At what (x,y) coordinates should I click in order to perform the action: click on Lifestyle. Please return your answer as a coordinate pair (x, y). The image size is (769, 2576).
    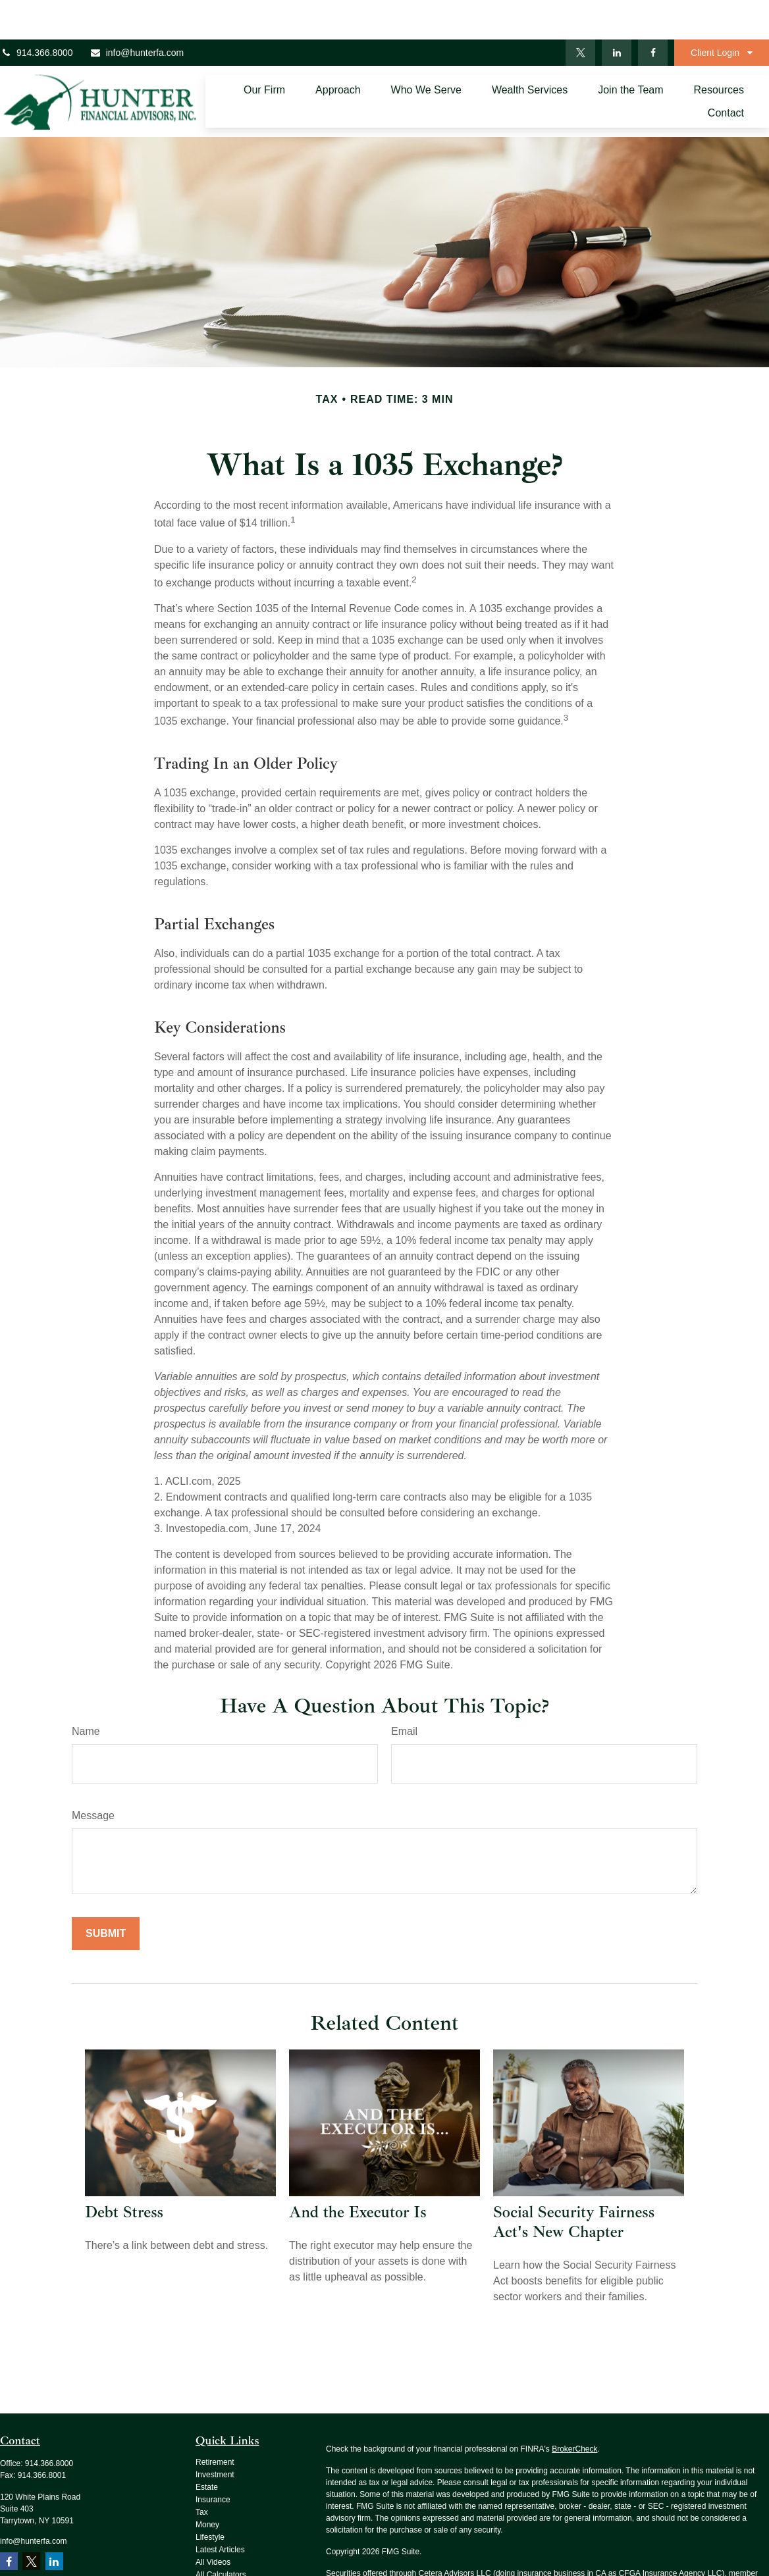
    Looking at the image, I should click on (210, 2497).